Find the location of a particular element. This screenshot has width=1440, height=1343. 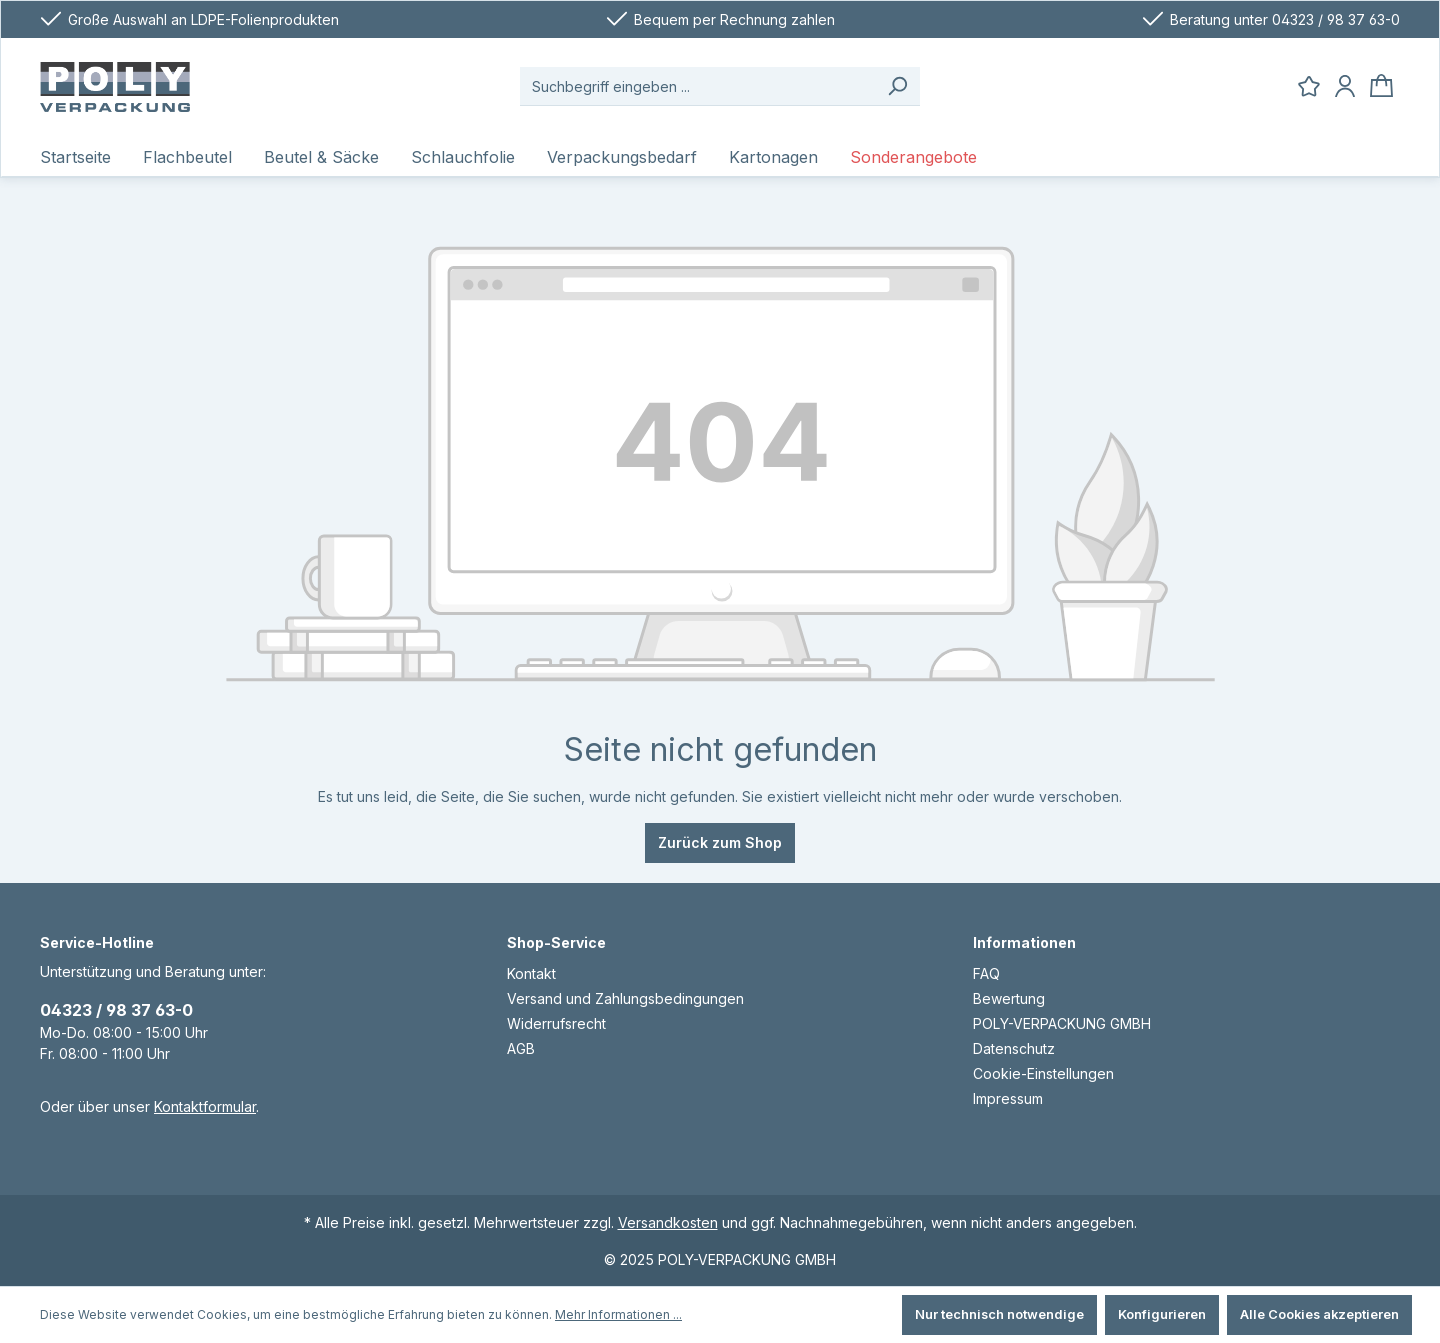

Zurück zum Shop is located at coordinates (720, 842).